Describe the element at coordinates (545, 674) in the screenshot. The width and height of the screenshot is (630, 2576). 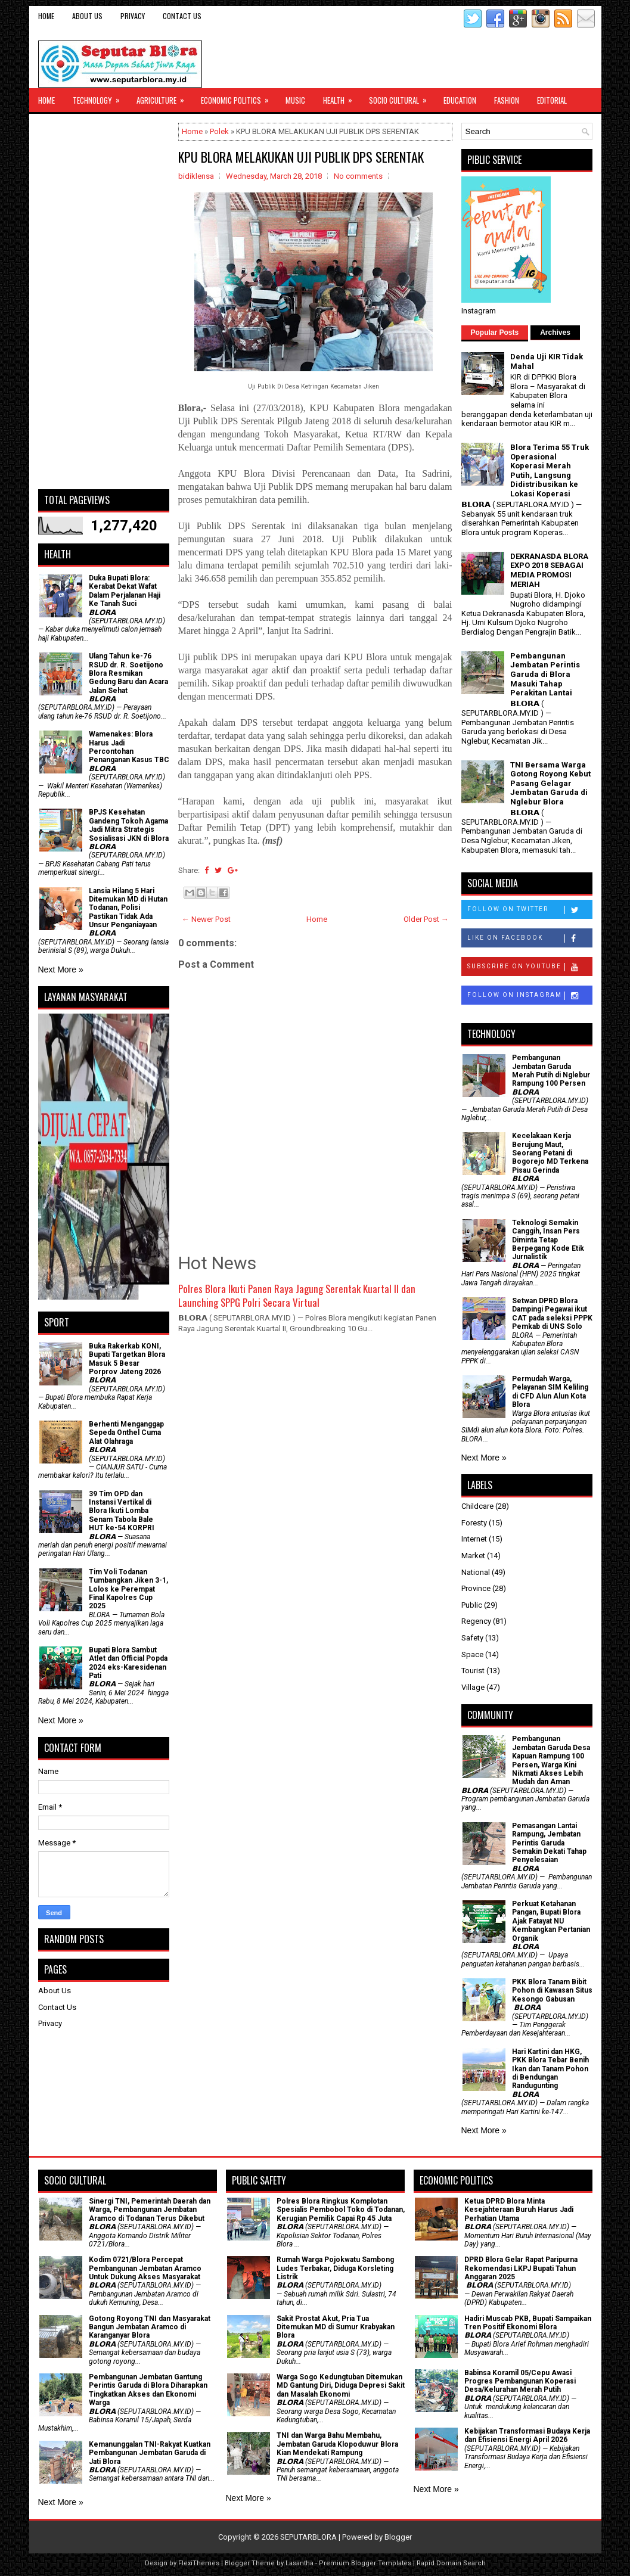
I see `Pembangunan Jembatan Perintis Garuda di Blora Masuki Tahap Perakitan Lantai` at that location.